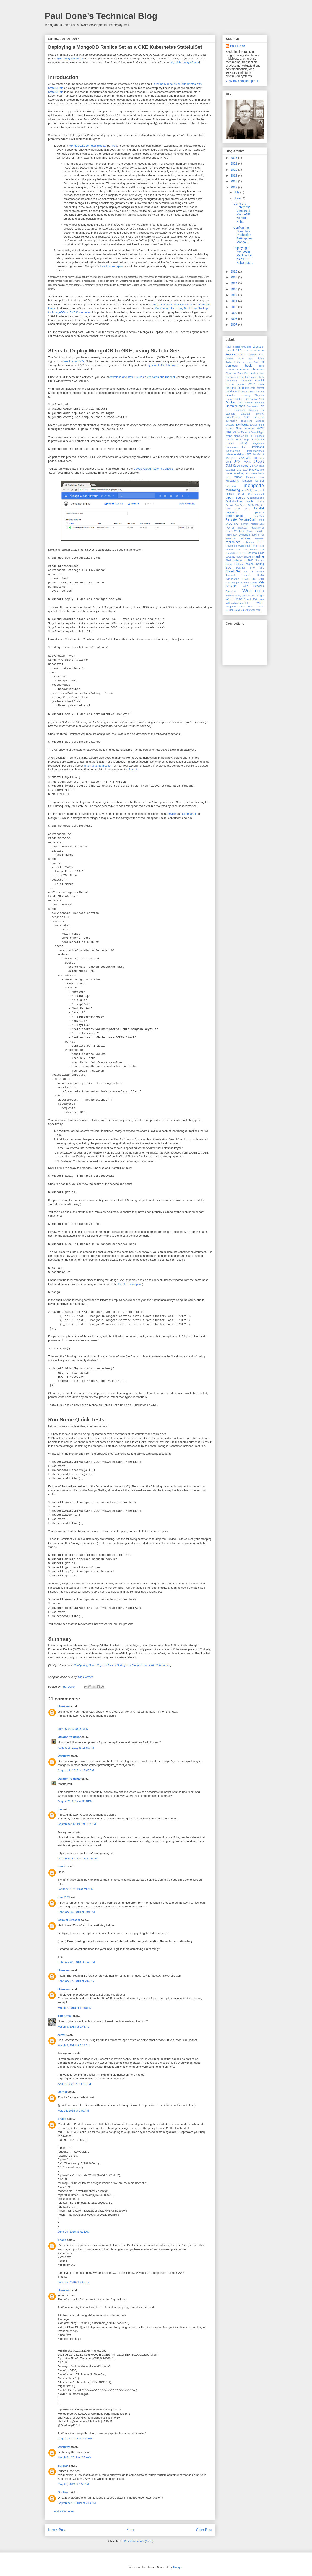 The height and width of the screenshot is (2576, 312). What do you see at coordinates (259, 512) in the screenshot?
I see `penguin` at bounding box center [259, 512].